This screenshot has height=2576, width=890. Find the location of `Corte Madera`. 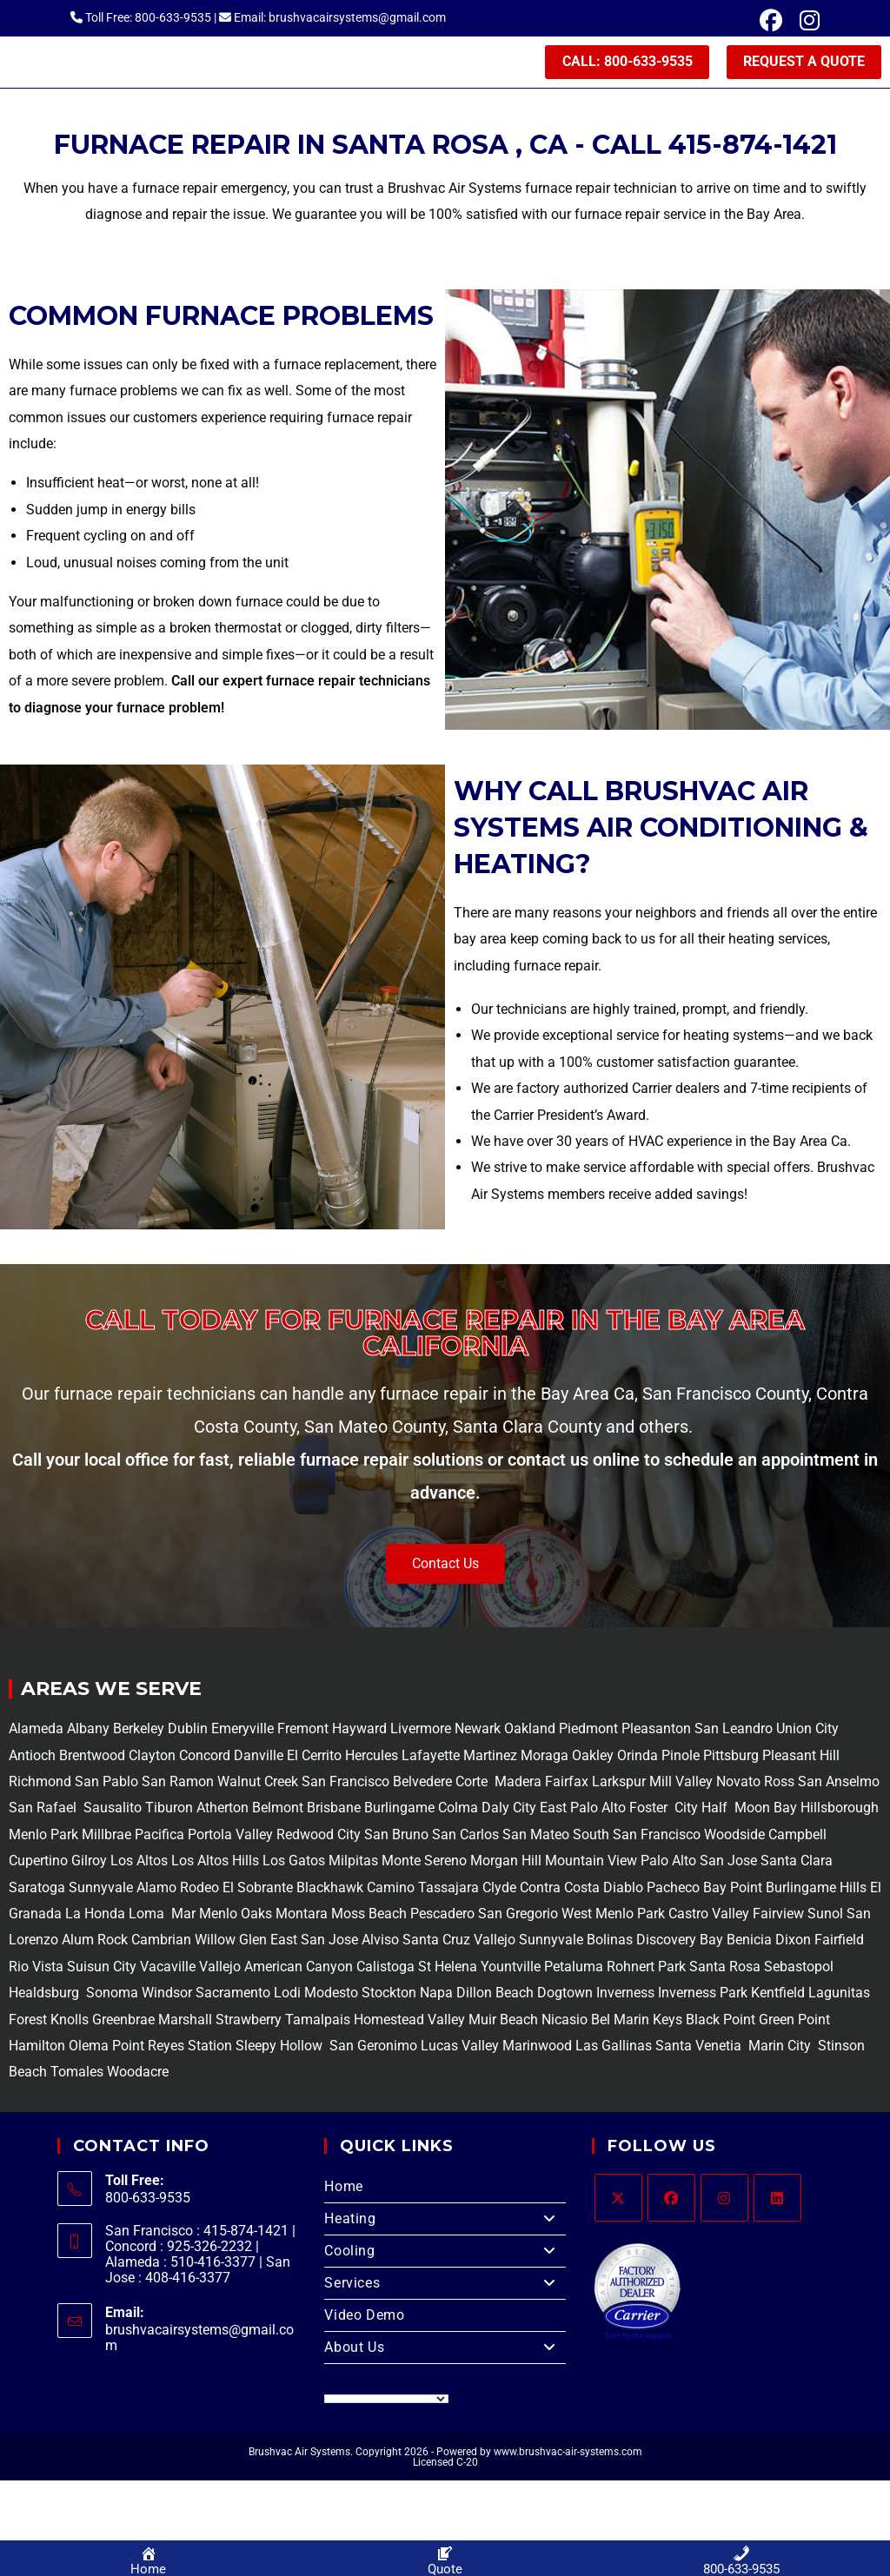

Corte Madera is located at coordinates (496, 1784).